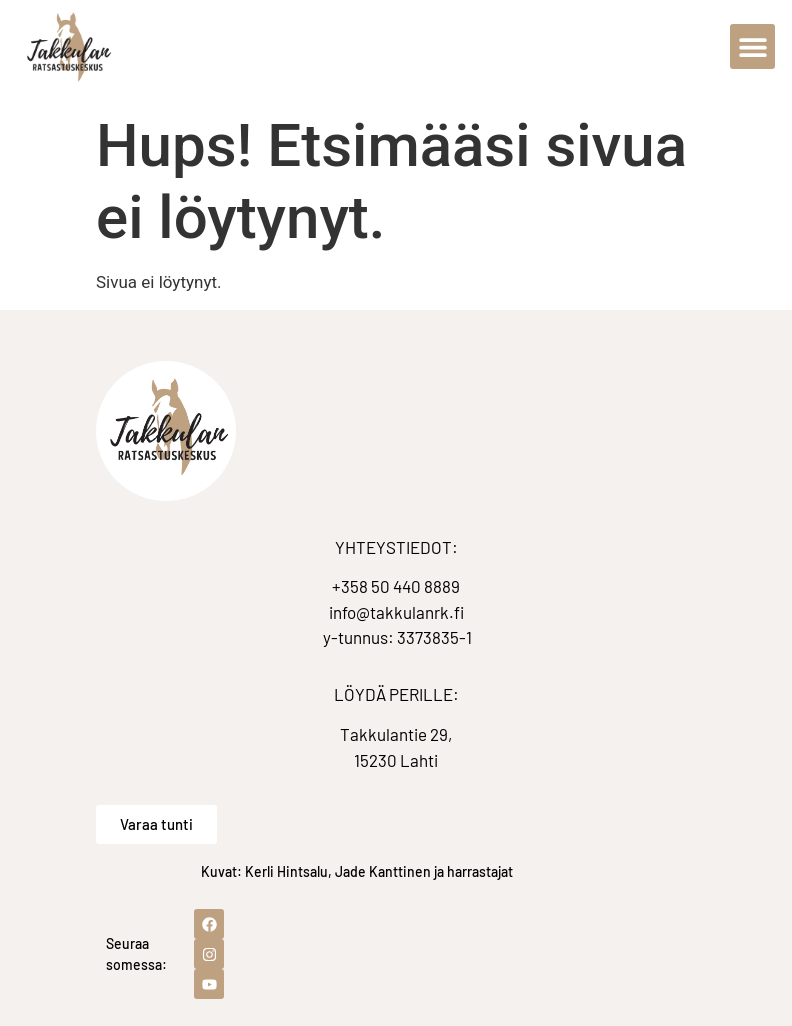 This screenshot has height=1026, width=792. What do you see at coordinates (396, 734) in the screenshot?
I see `Takkulantie 29,` at bounding box center [396, 734].